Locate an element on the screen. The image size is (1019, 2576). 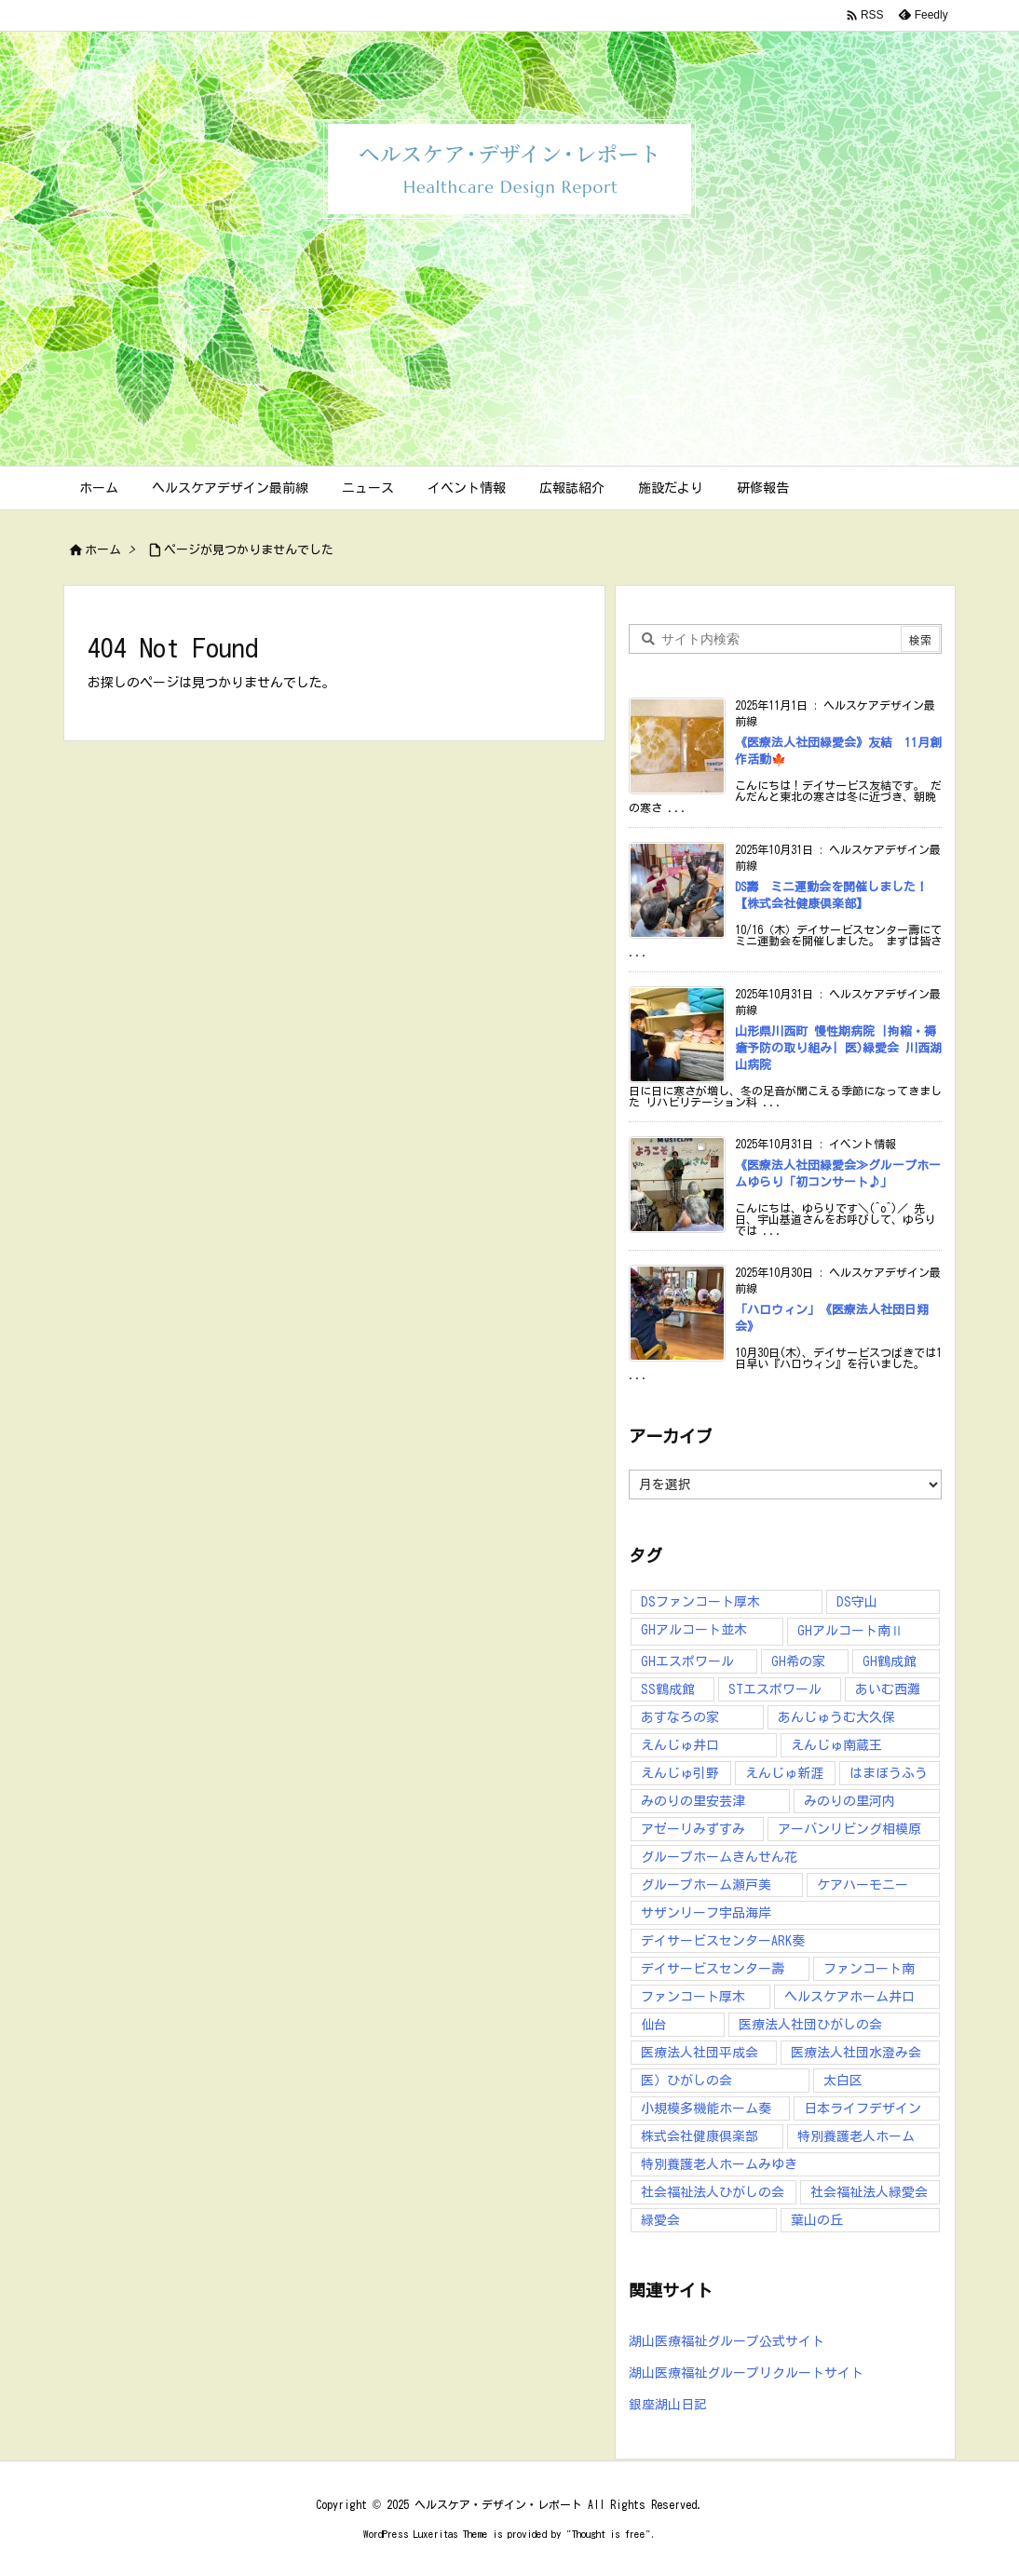
サザンリーフ宇品海岸 [サザンリーフ宇品海岸 (41個の項目)] is located at coordinates (706, 1912).